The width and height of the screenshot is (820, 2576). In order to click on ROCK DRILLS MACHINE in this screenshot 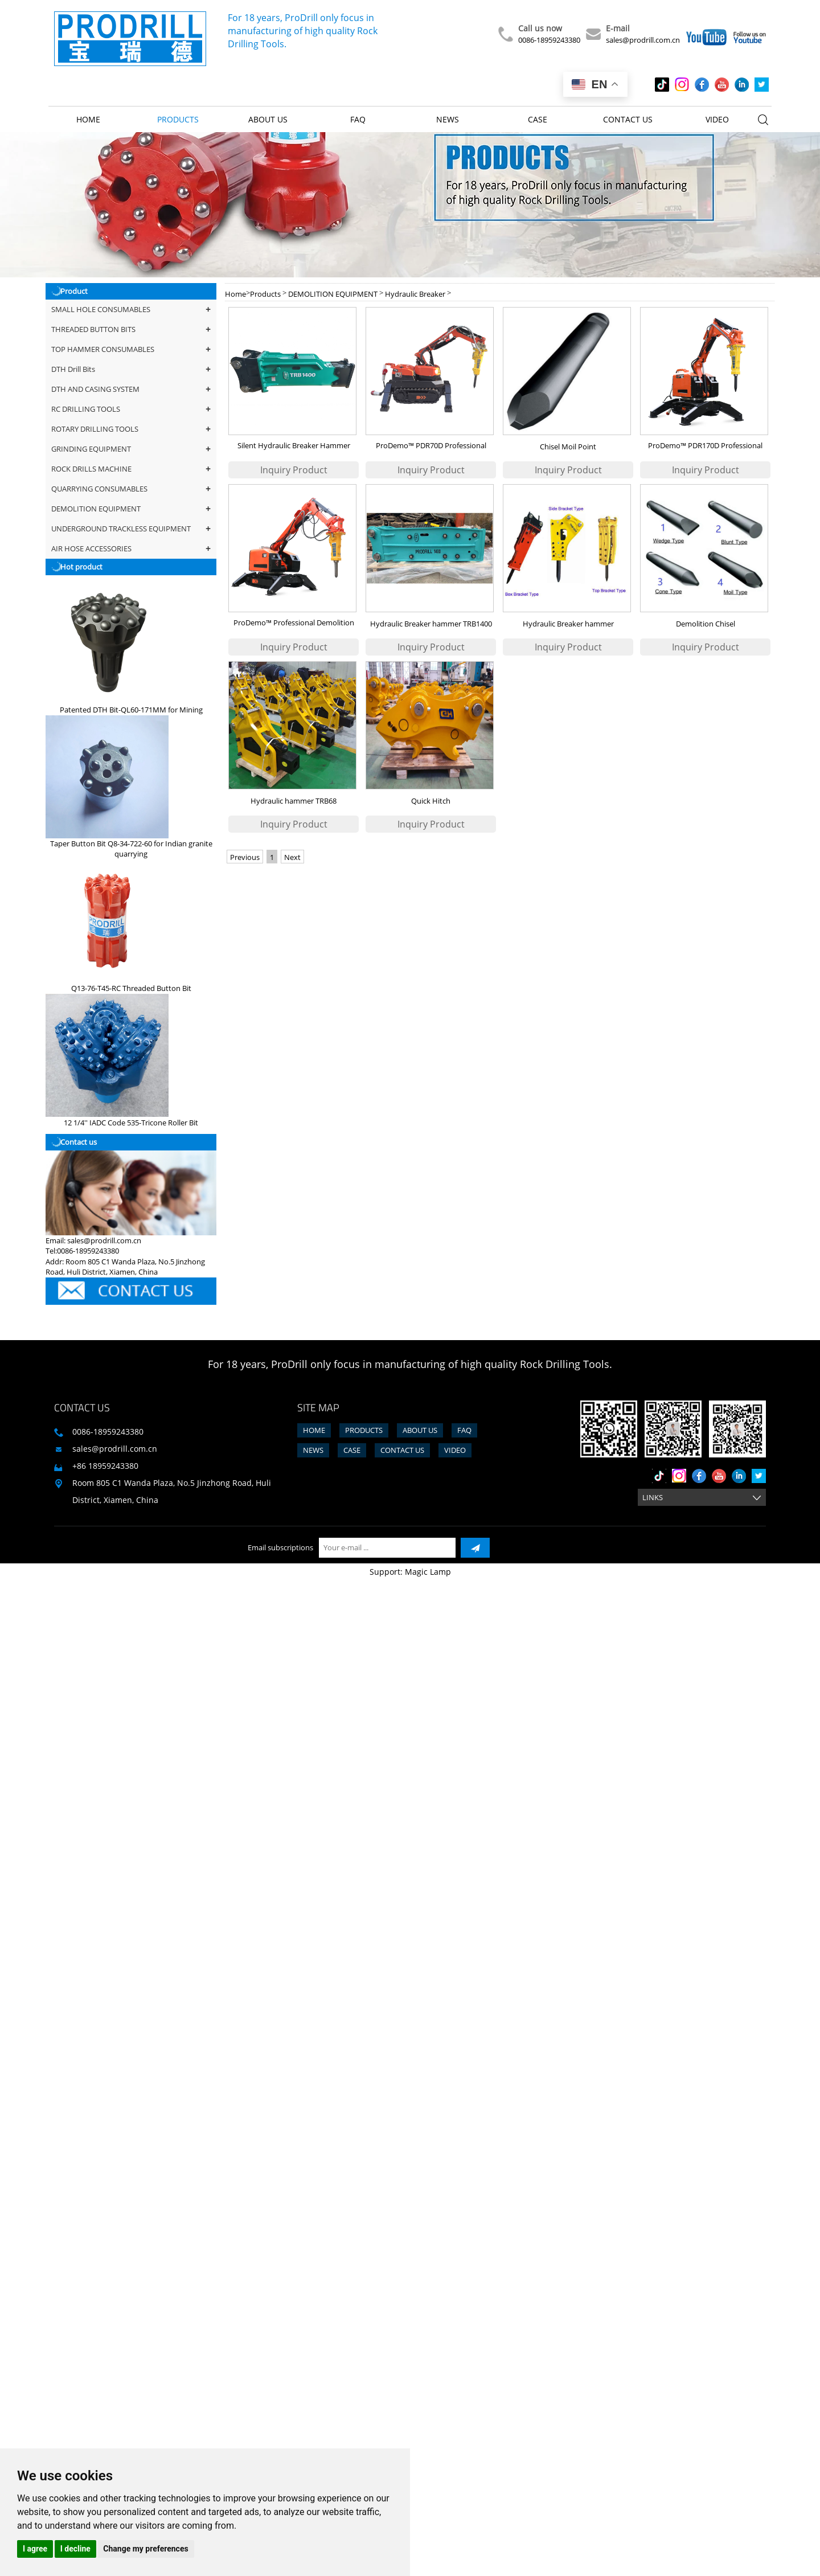, I will do `click(131, 469)`.